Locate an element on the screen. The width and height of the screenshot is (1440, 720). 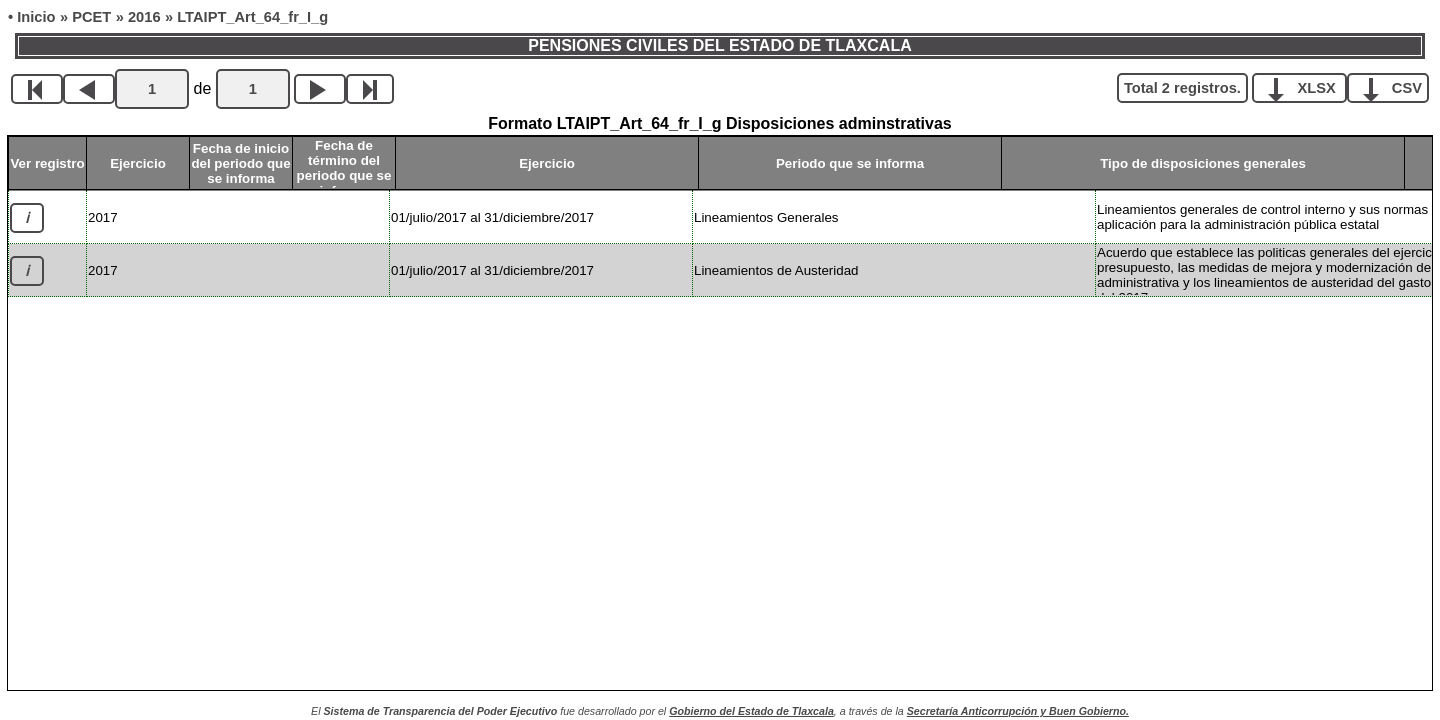
PCET is located at coordinates (91, 17).